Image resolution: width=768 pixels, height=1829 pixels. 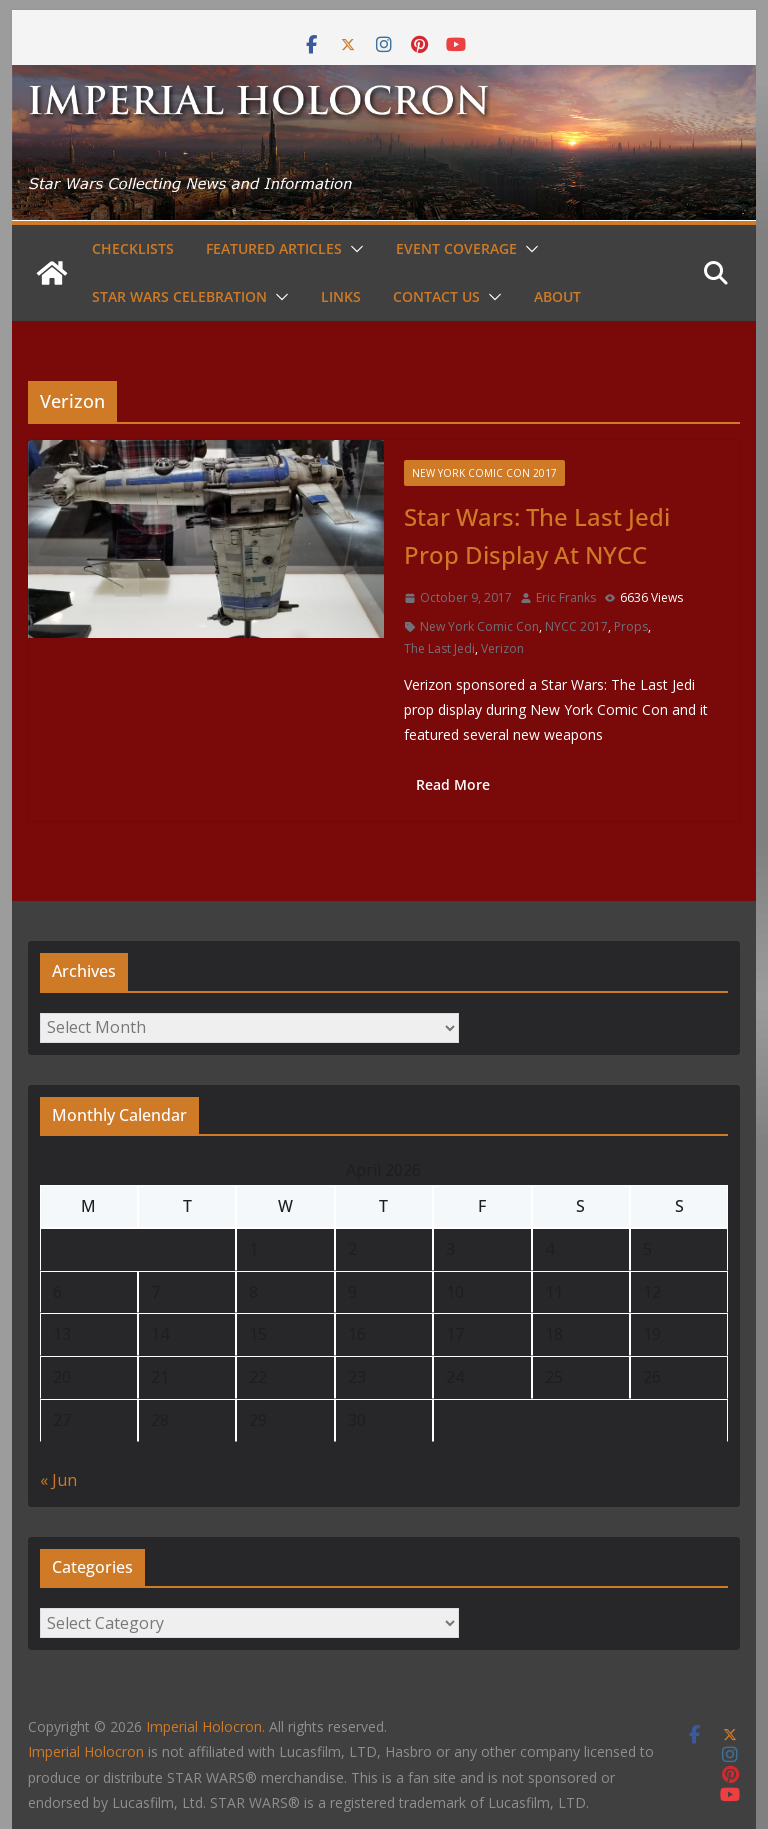 I want to click on The Last Jedi, so click(x=439, y=648).